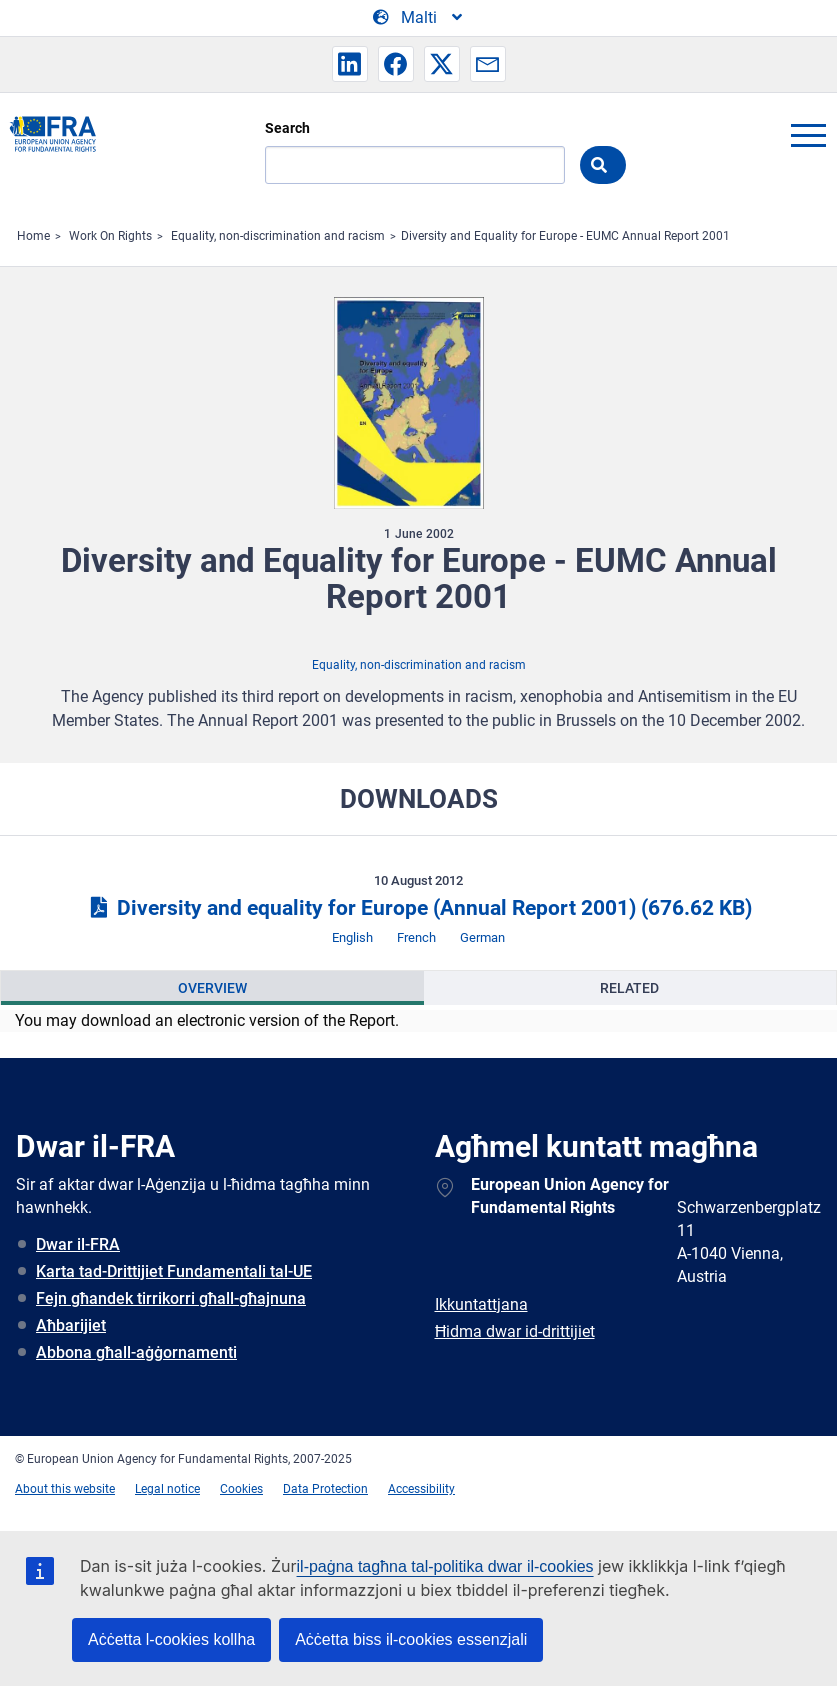 The image size is (837, 1686). Describe the element at coordinates (278, 236) in the screenshot. I see `Equality, non-discrimination and racism` at that location.